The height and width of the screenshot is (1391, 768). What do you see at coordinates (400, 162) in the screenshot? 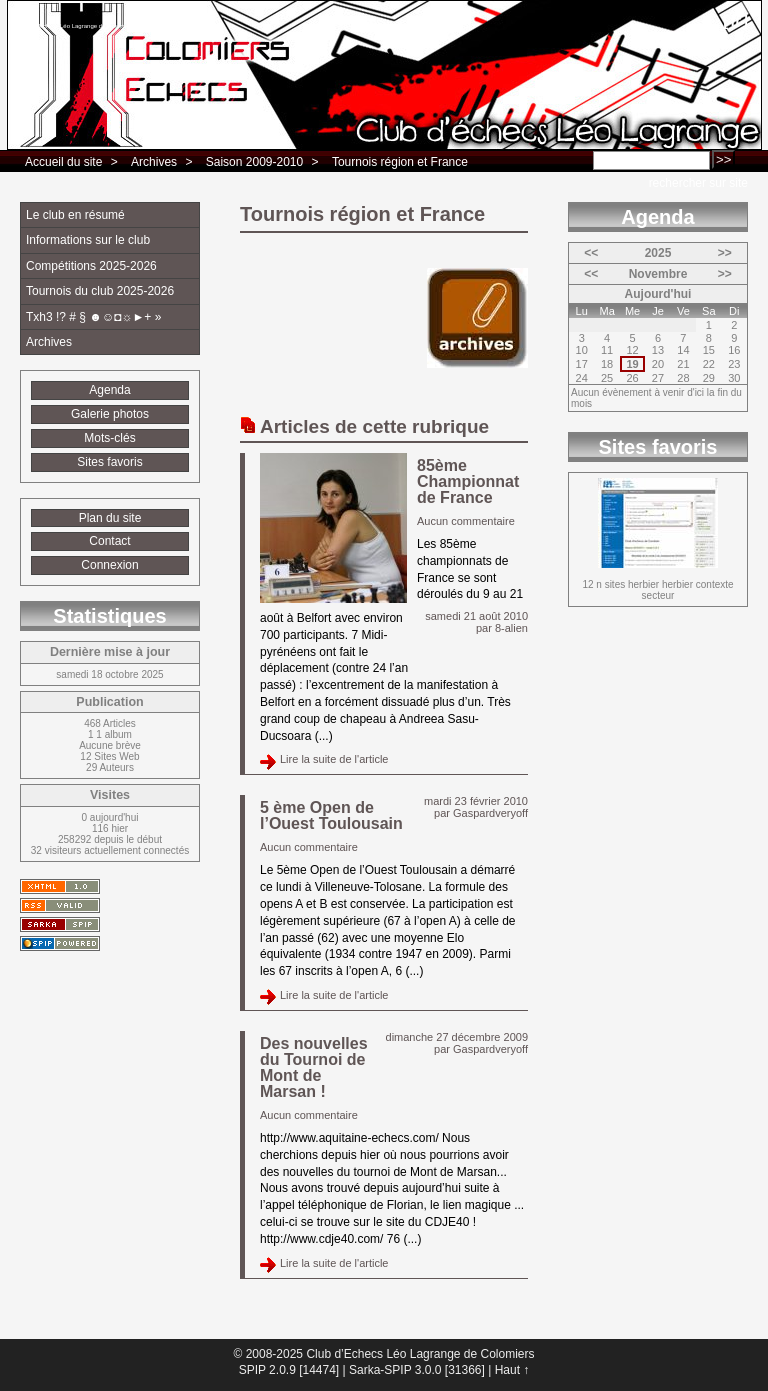
I see `Tournois région et France` at bounding box center [400, 162].